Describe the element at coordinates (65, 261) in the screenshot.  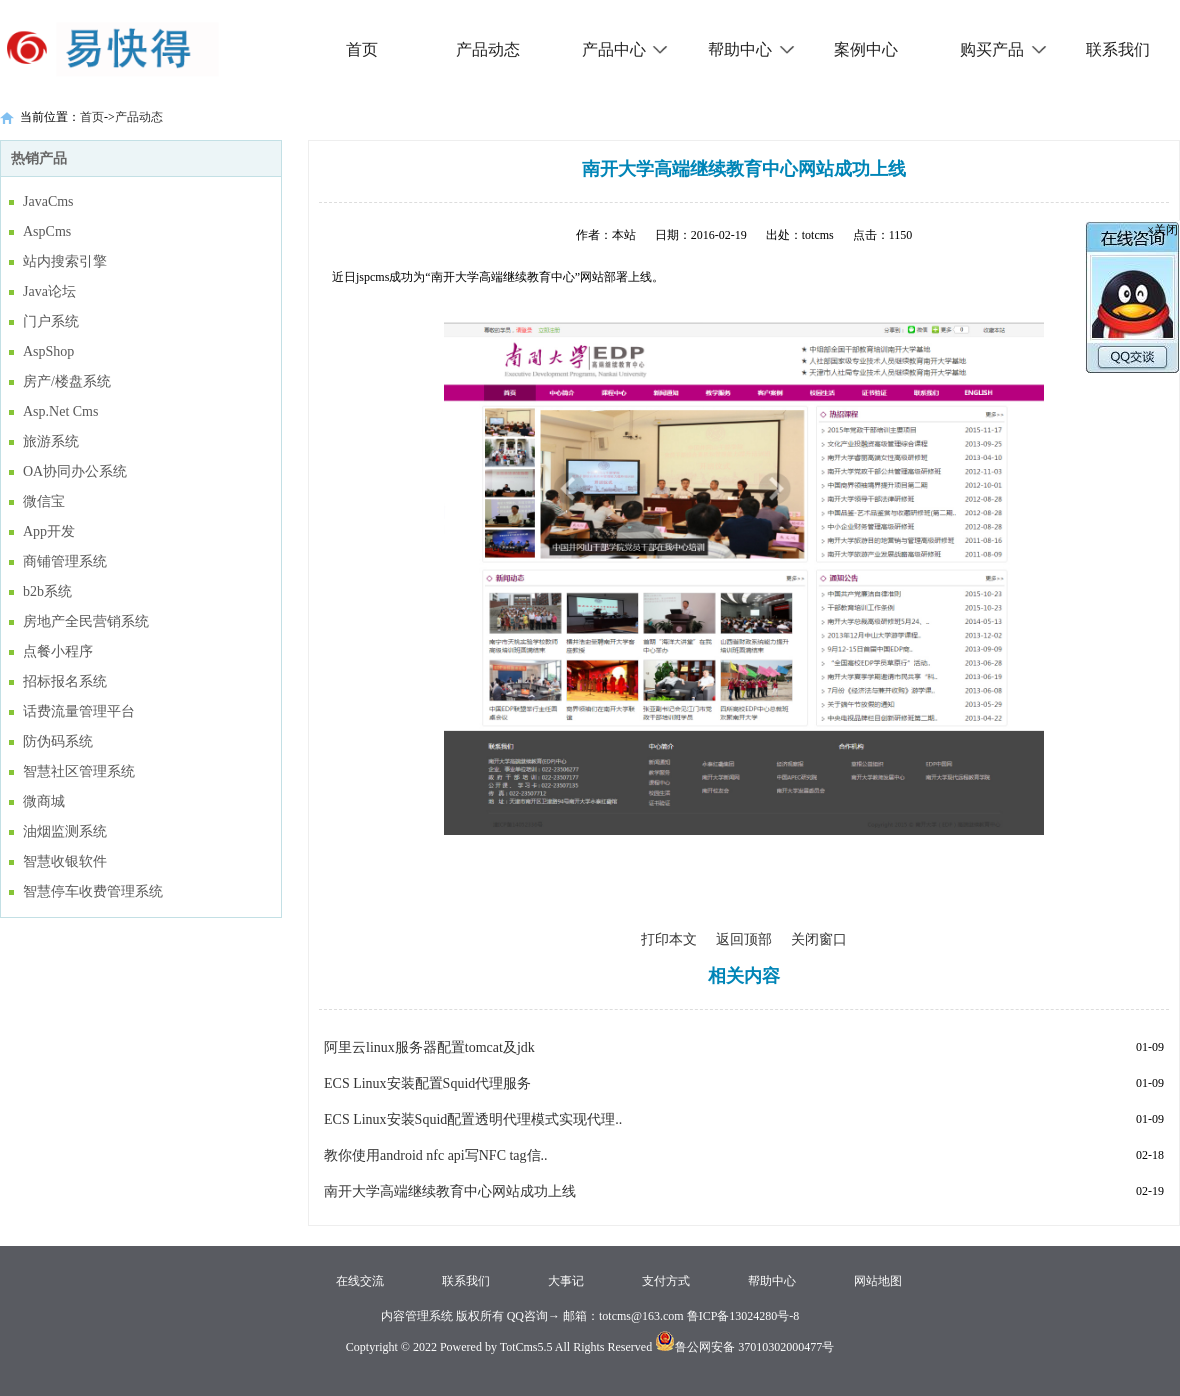
I see `站内搜索引擎` at that location.